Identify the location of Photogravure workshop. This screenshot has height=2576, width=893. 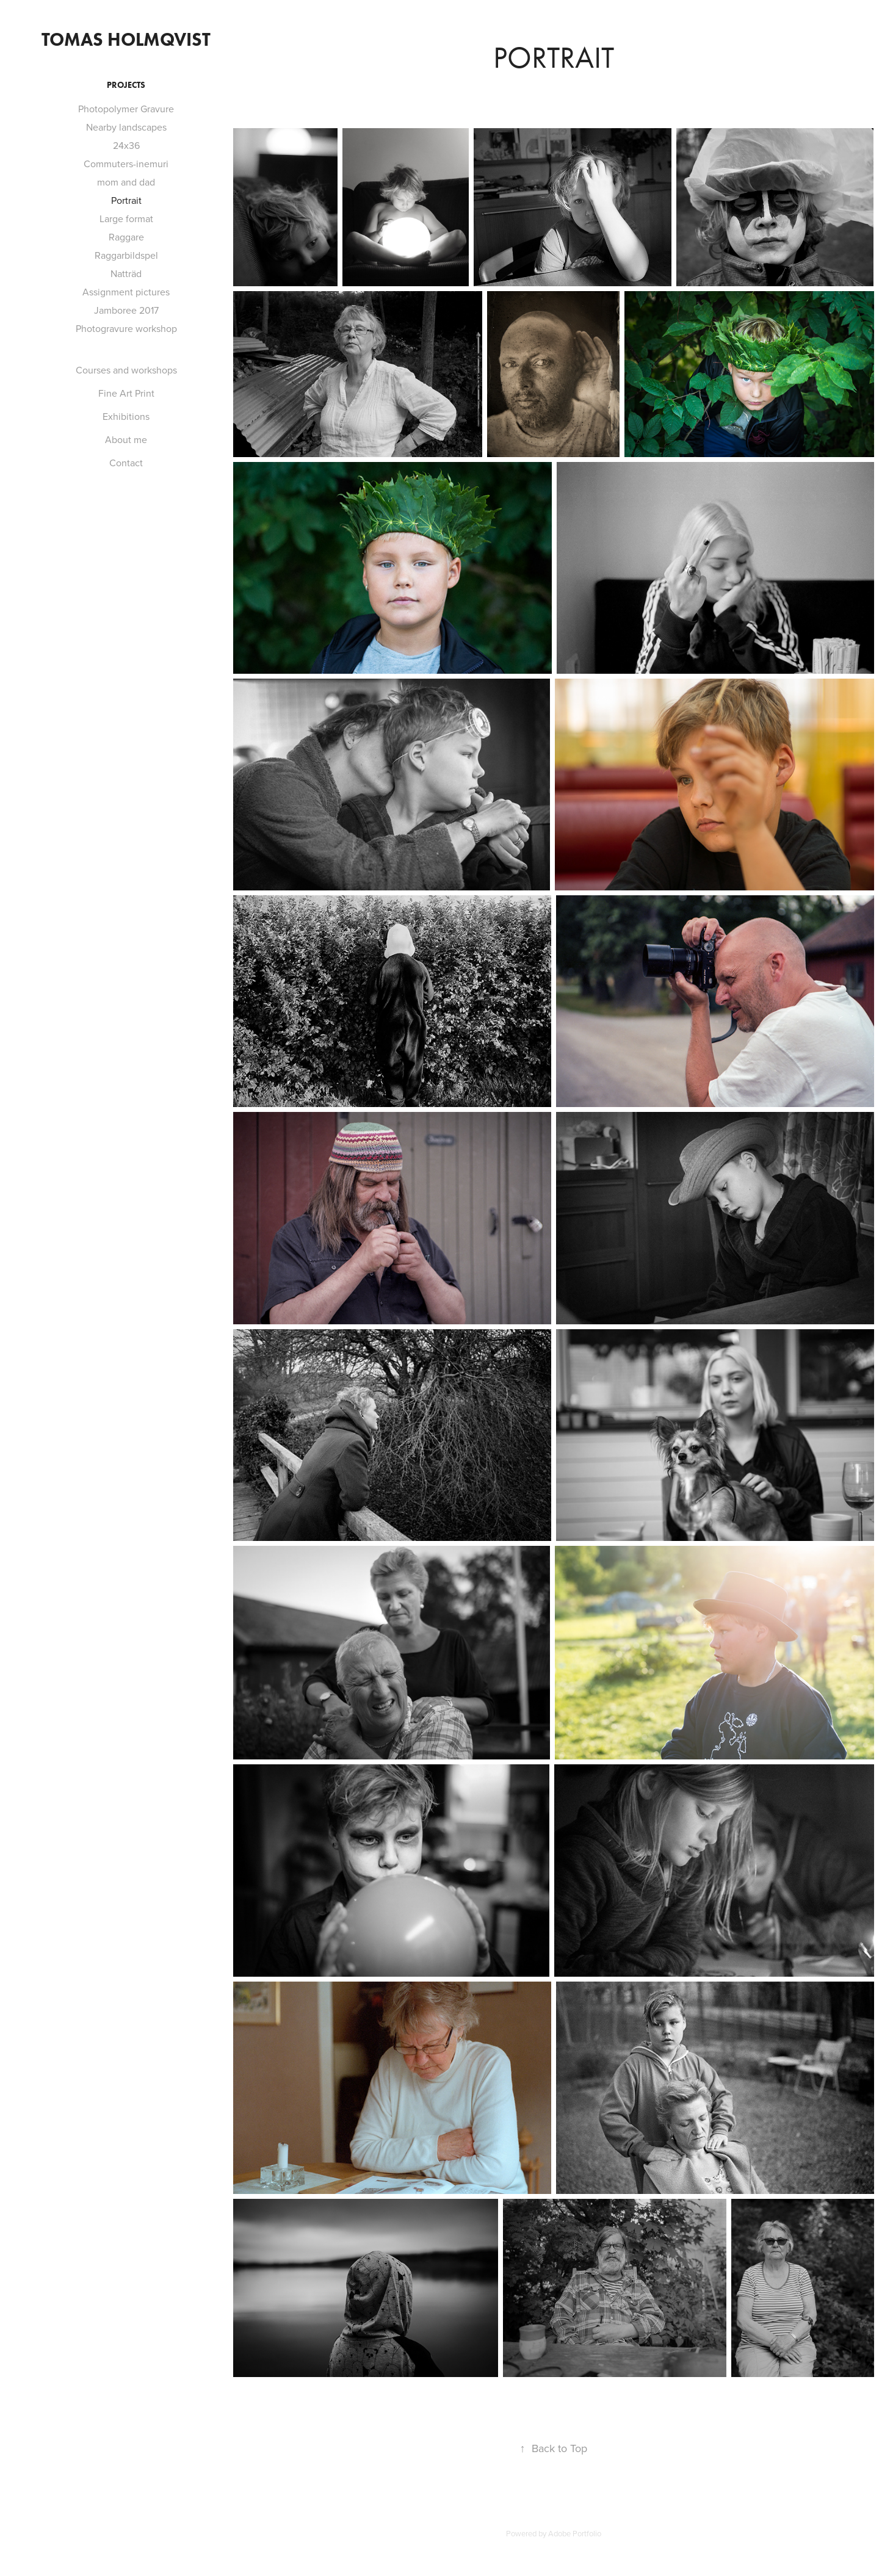
(126, 328).